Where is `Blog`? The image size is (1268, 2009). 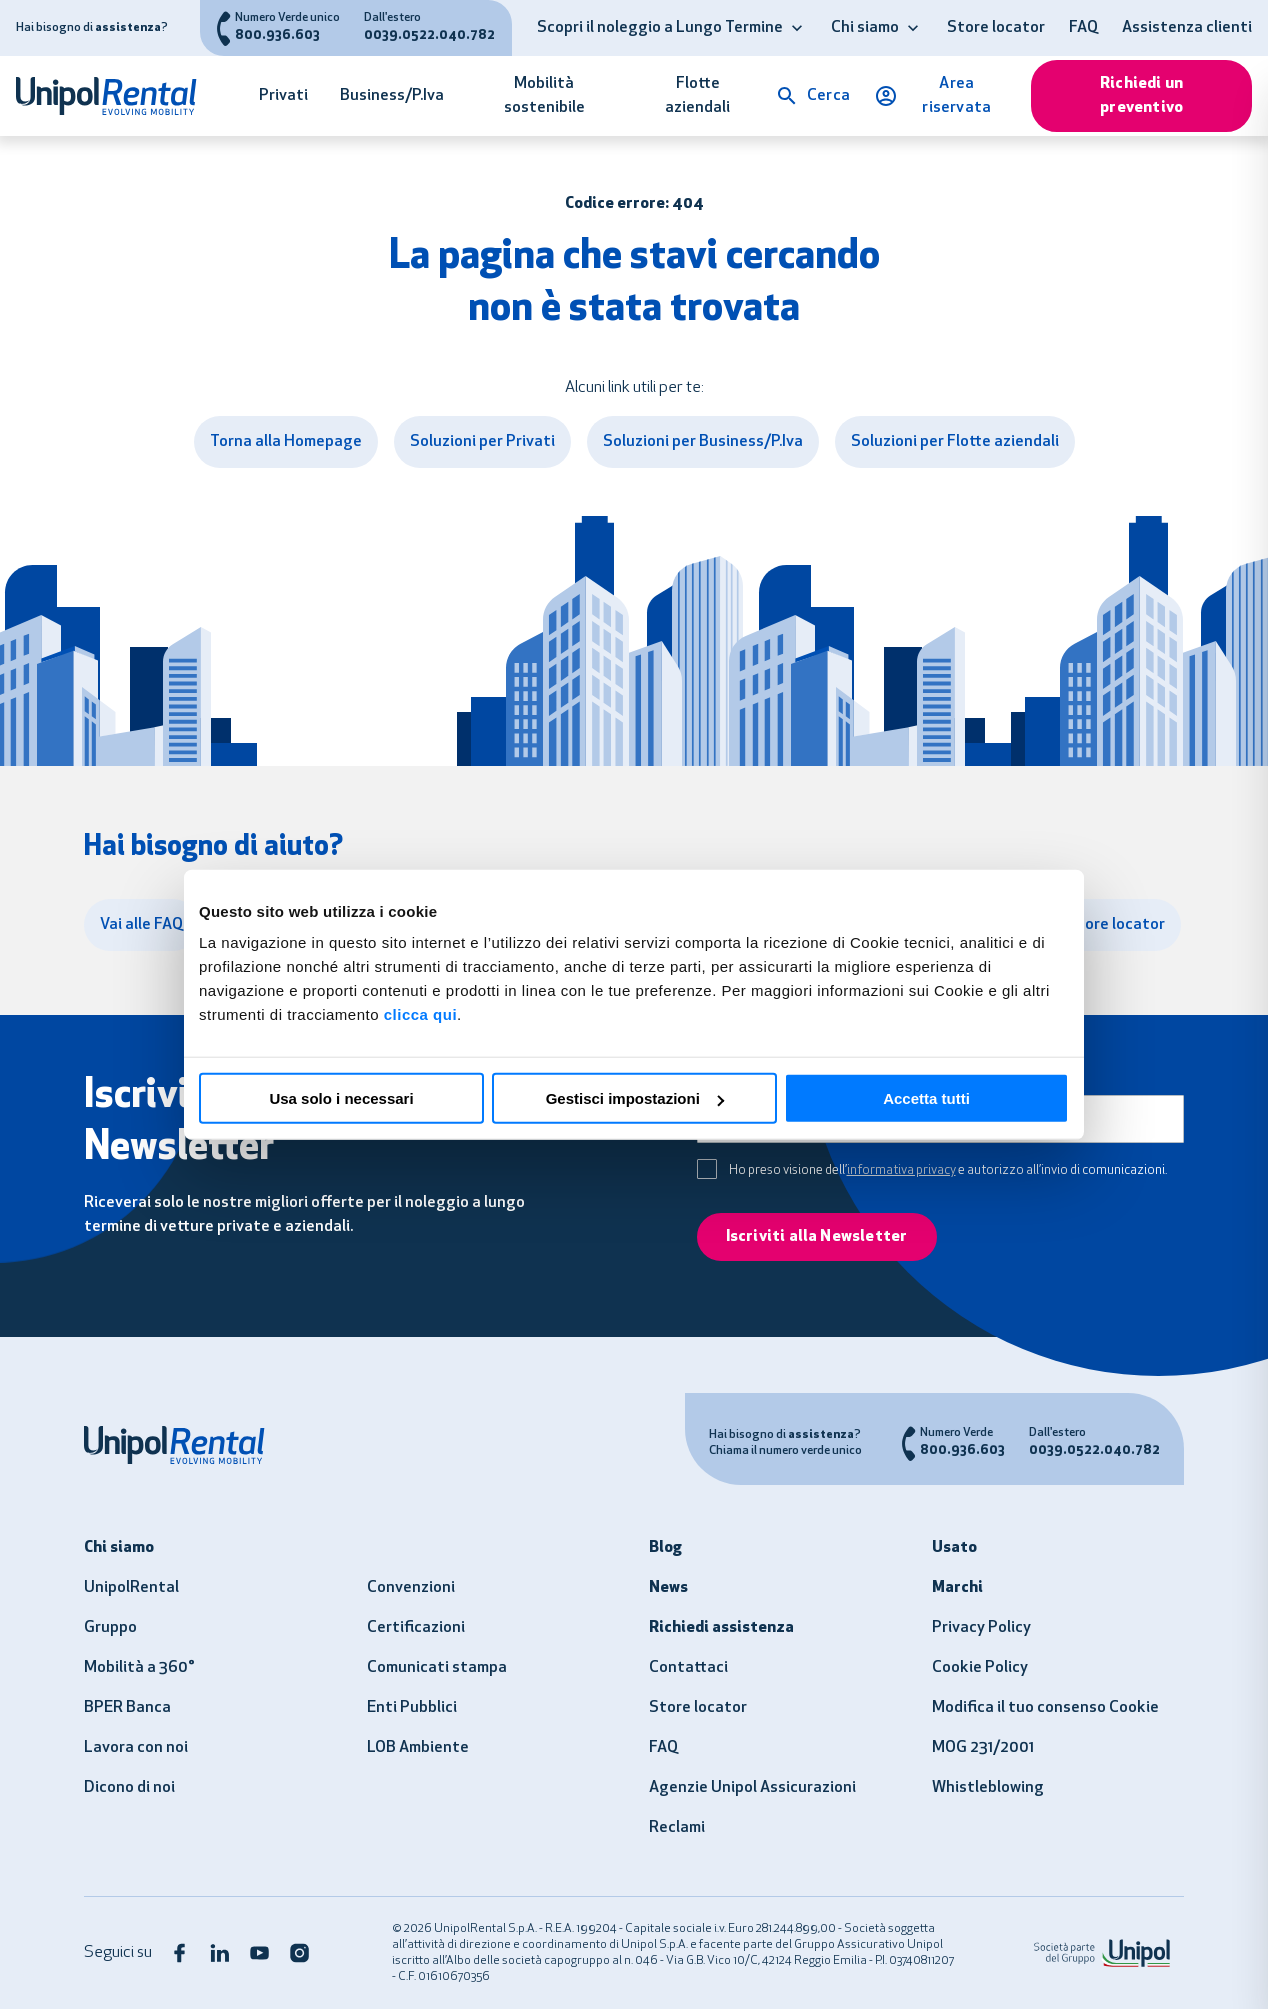
Blog is located at coordinates (665, 1548).